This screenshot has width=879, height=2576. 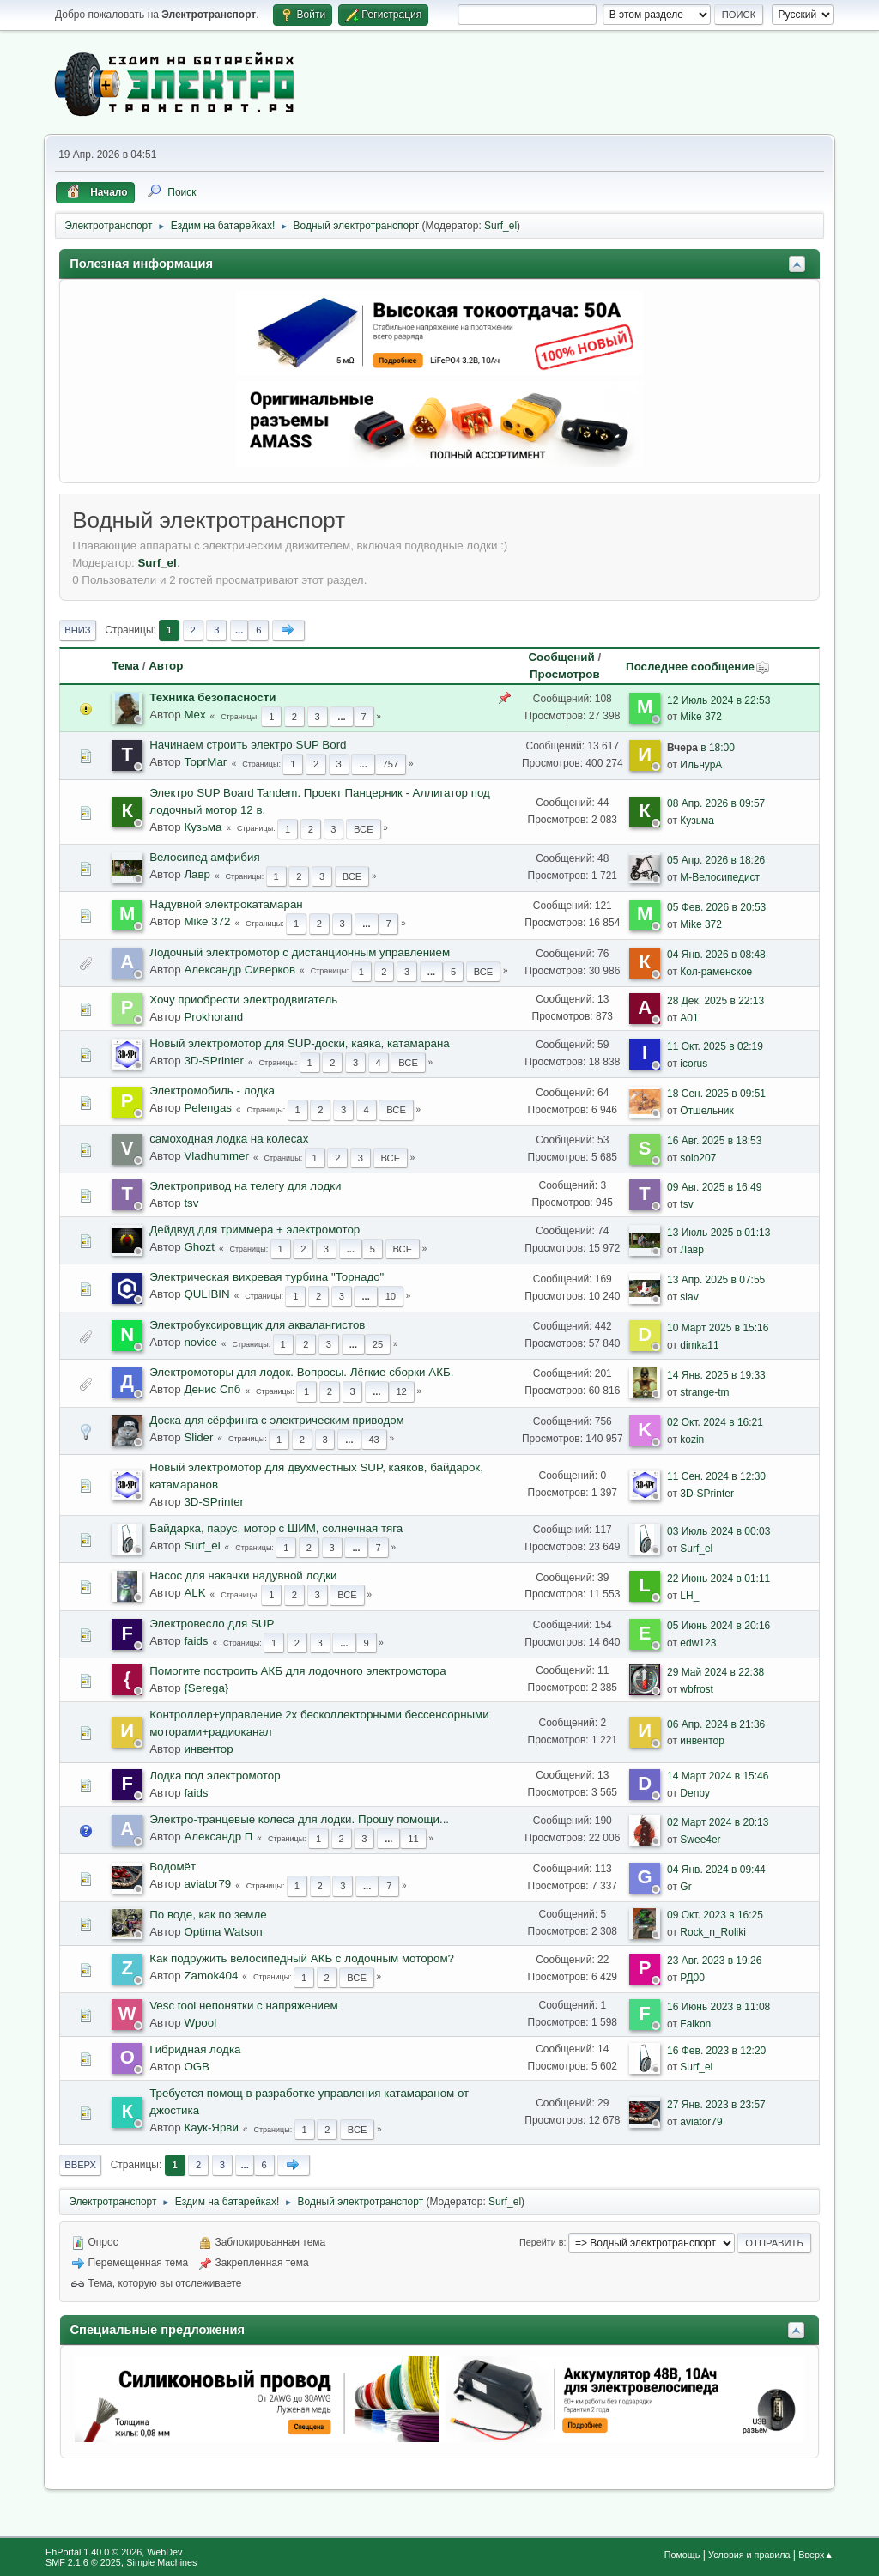 What do you see at coordinates (299, 1819) in the screenshot?
I see `Электро-транцевые колеса для лодки. Прошу помощи...` at bounding box center [299, 1819].